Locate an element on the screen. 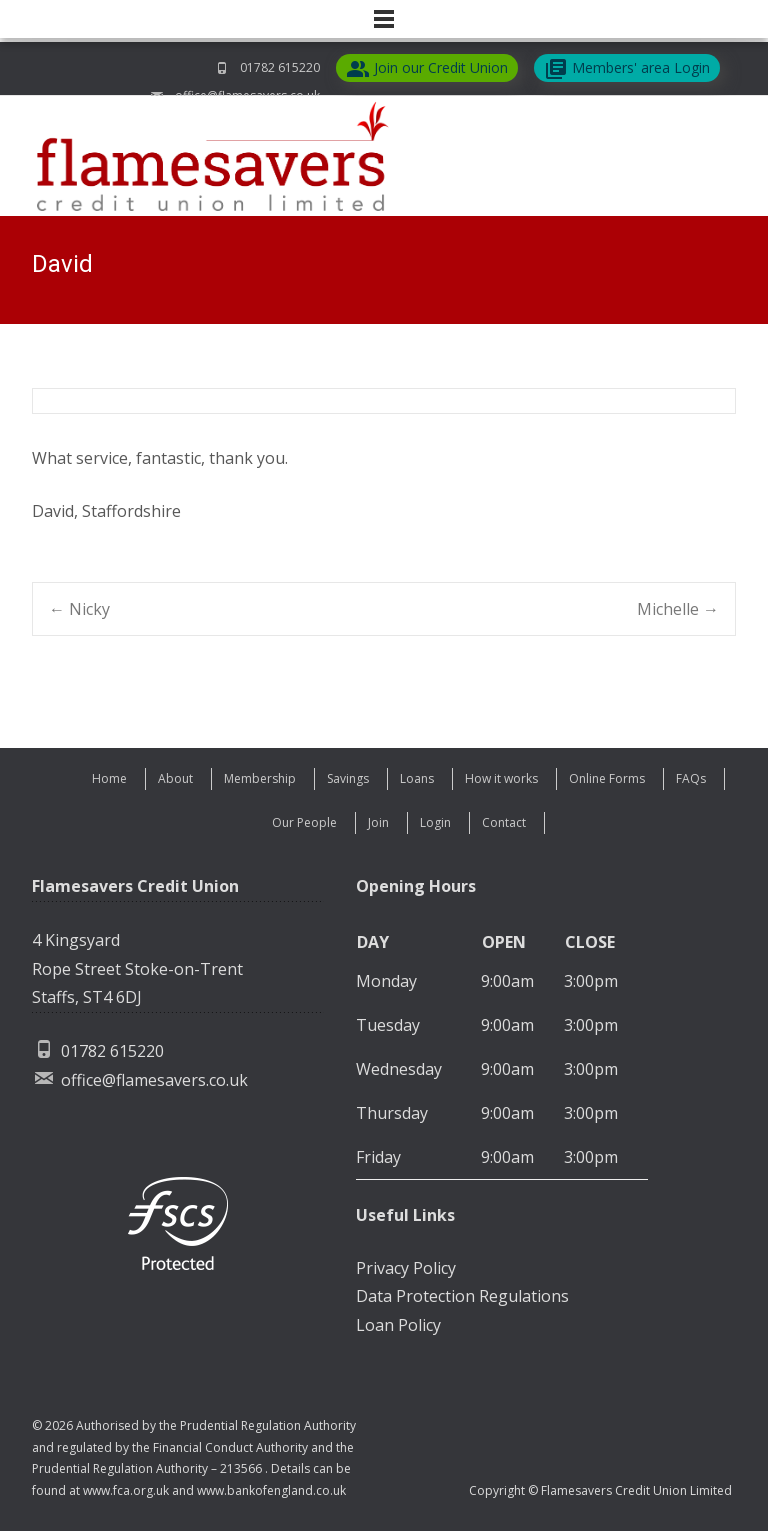 The image size is (768, 1531). About is located at coordinates (175, 778).